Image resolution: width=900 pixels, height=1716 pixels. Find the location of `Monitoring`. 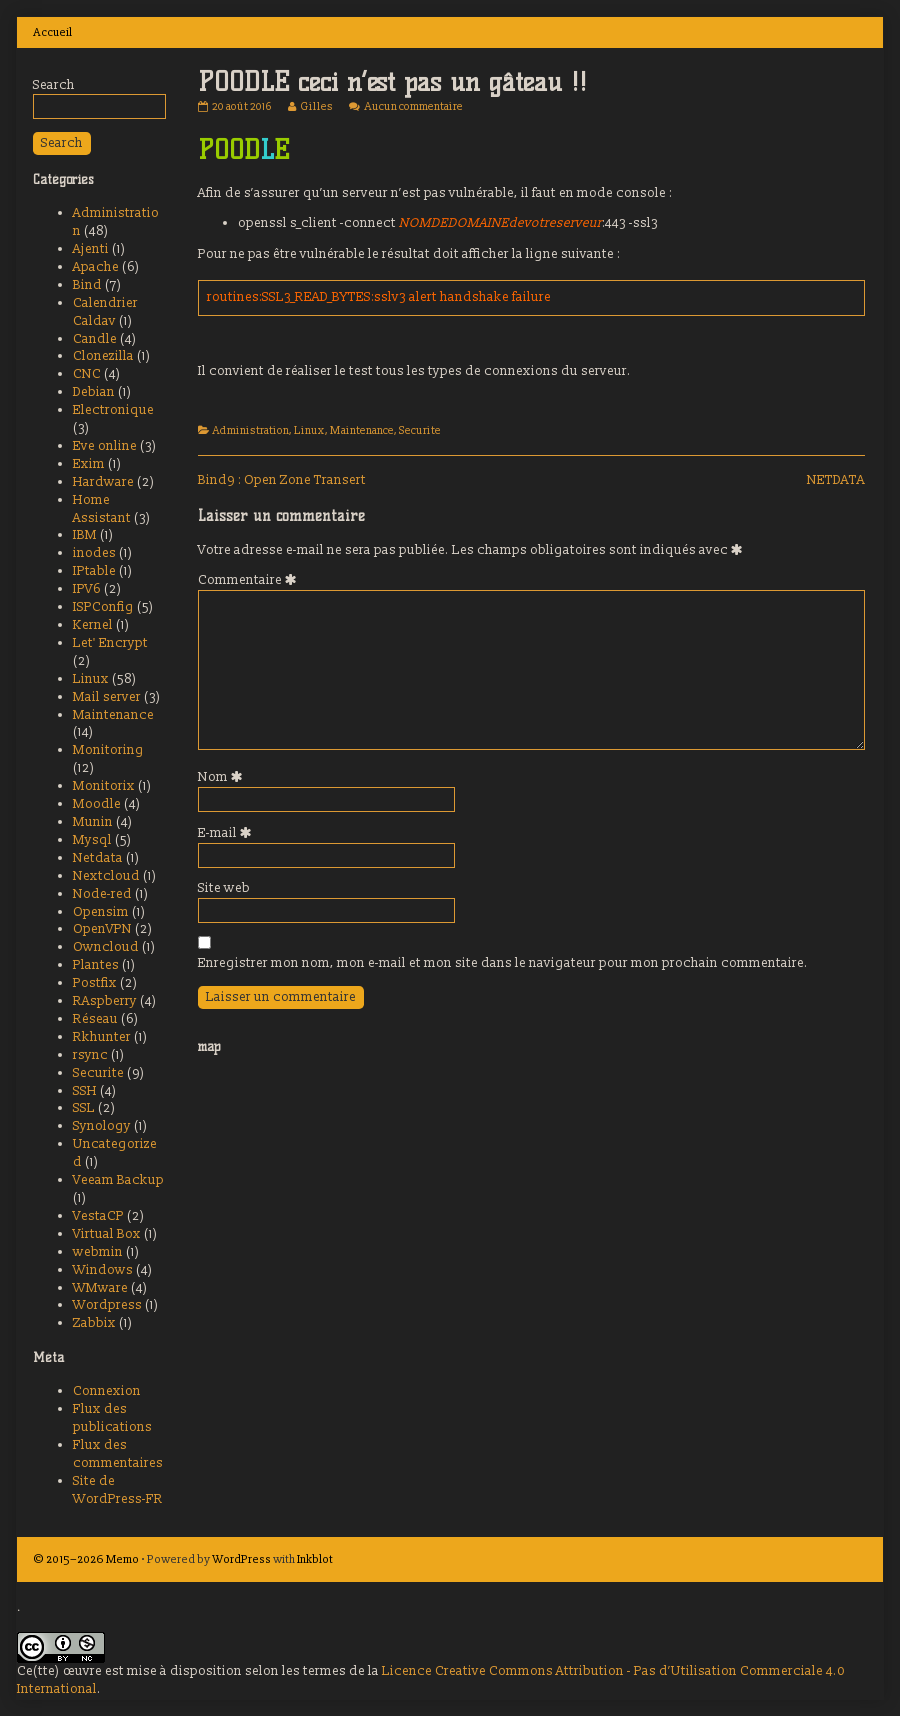

Monitoring is located at coordinates (108, 750).